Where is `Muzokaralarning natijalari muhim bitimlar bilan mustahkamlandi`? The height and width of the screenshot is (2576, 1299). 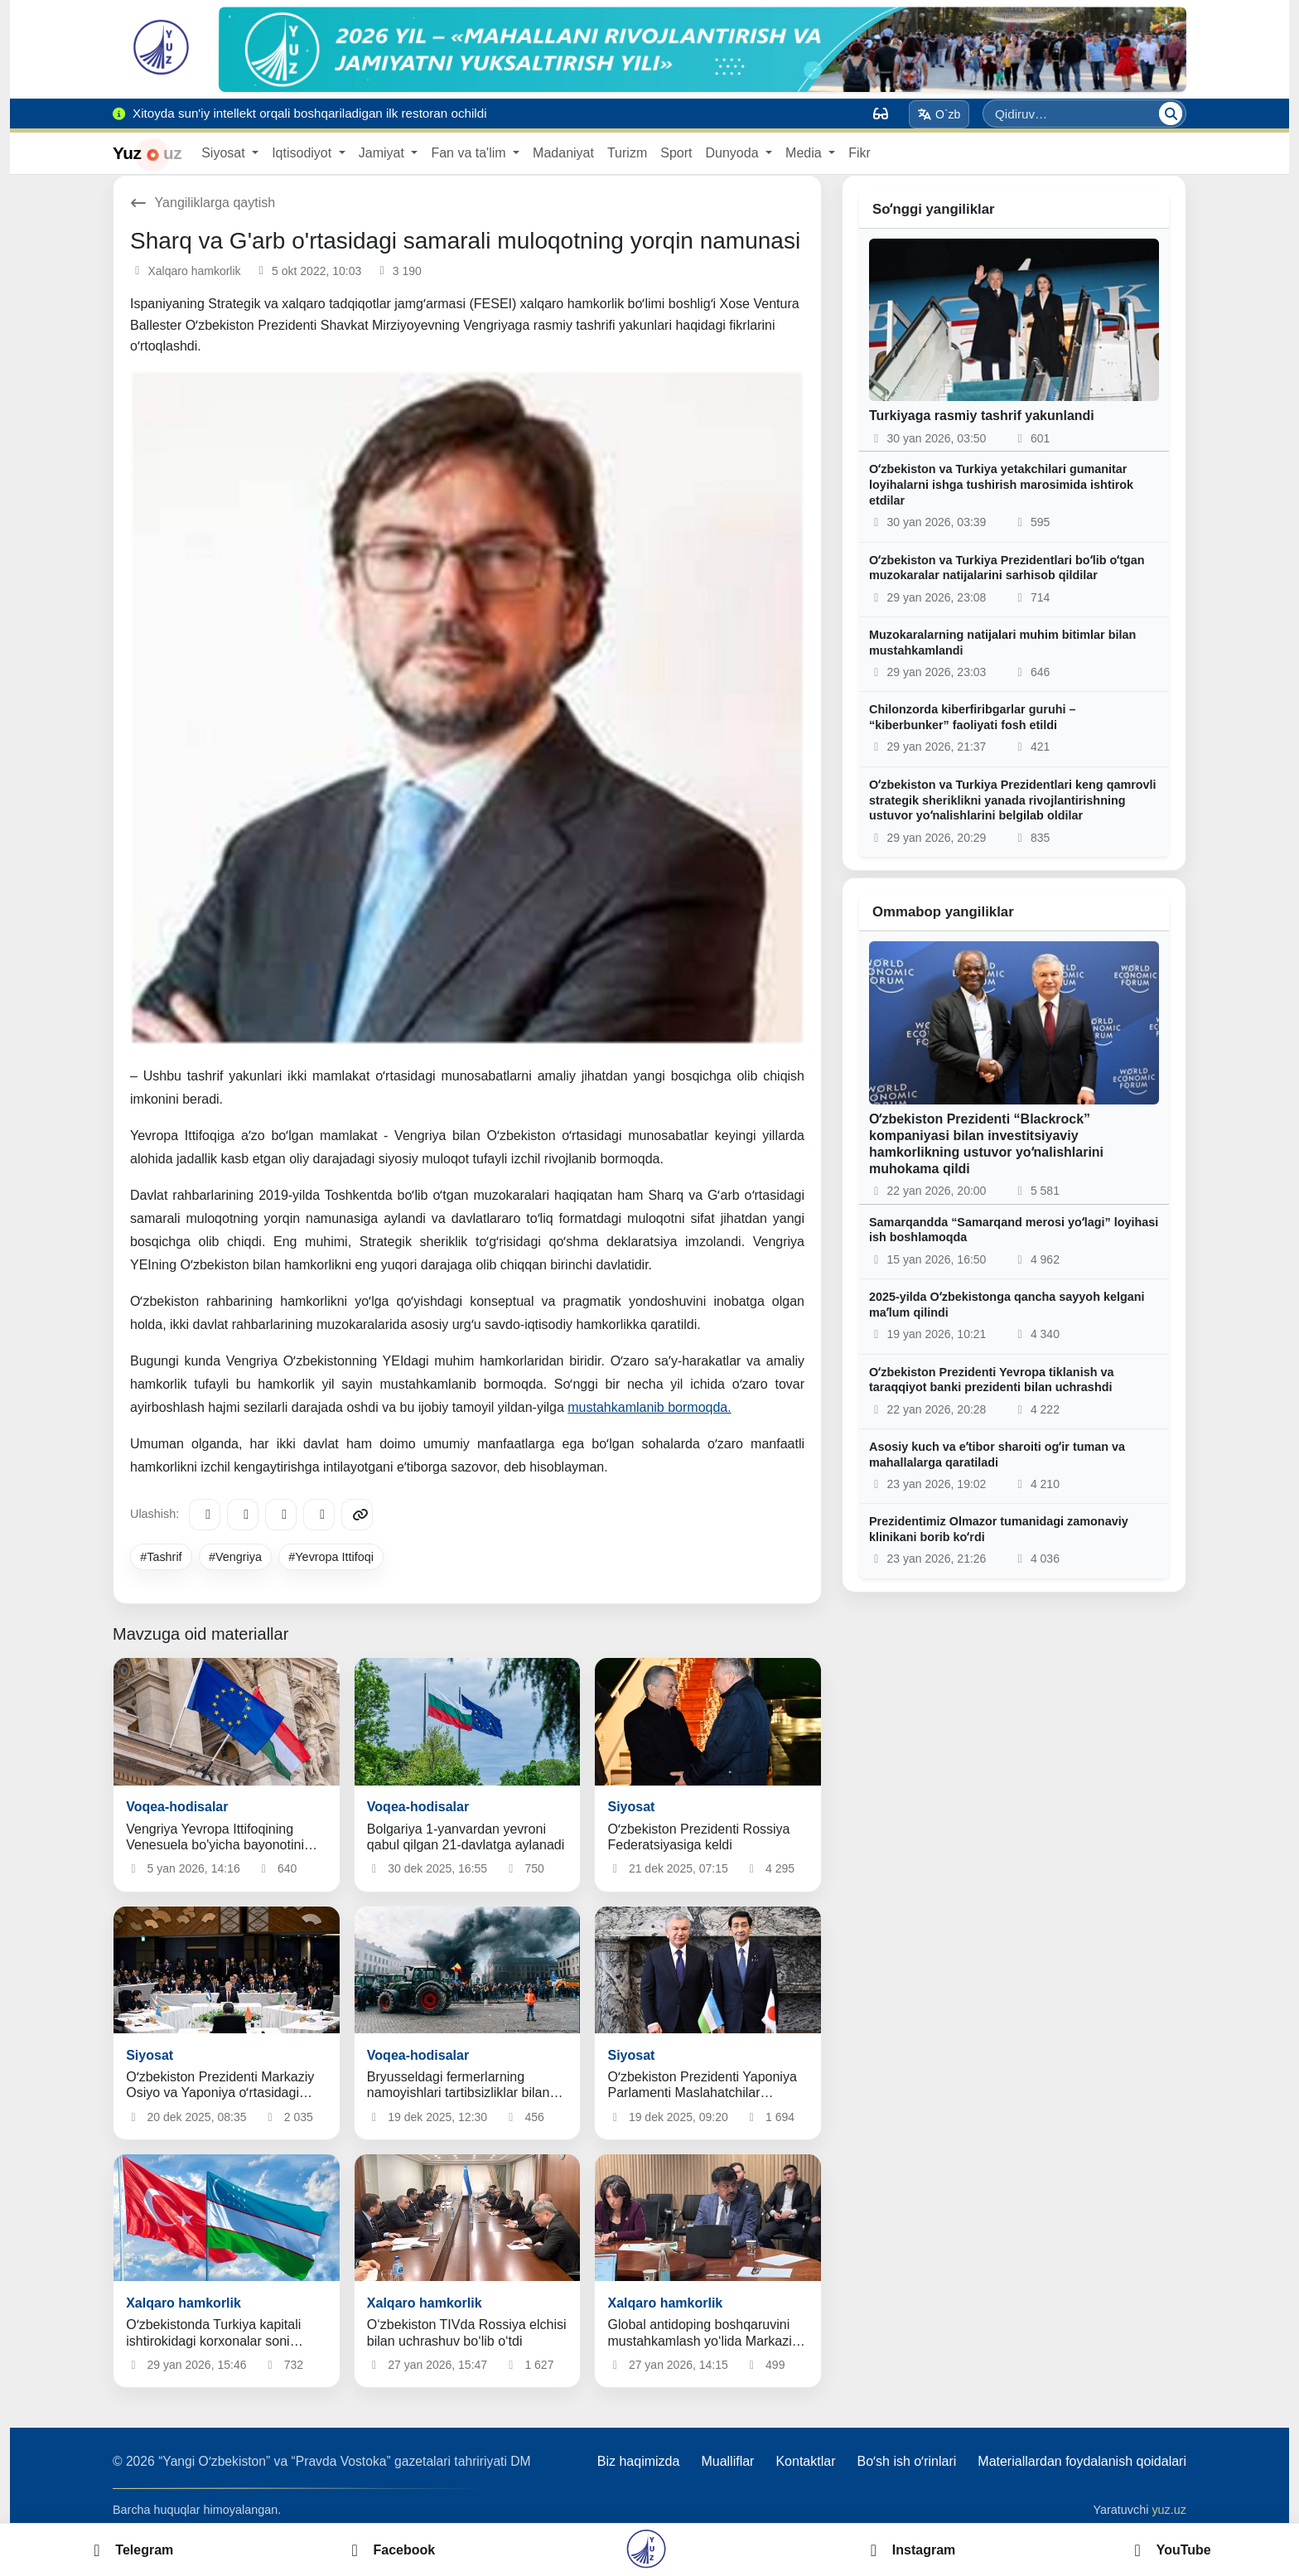
Muzokaralarning natijalari muhim bitimlar bilan mustahkamlandi is located at coordinates (1002, 642).